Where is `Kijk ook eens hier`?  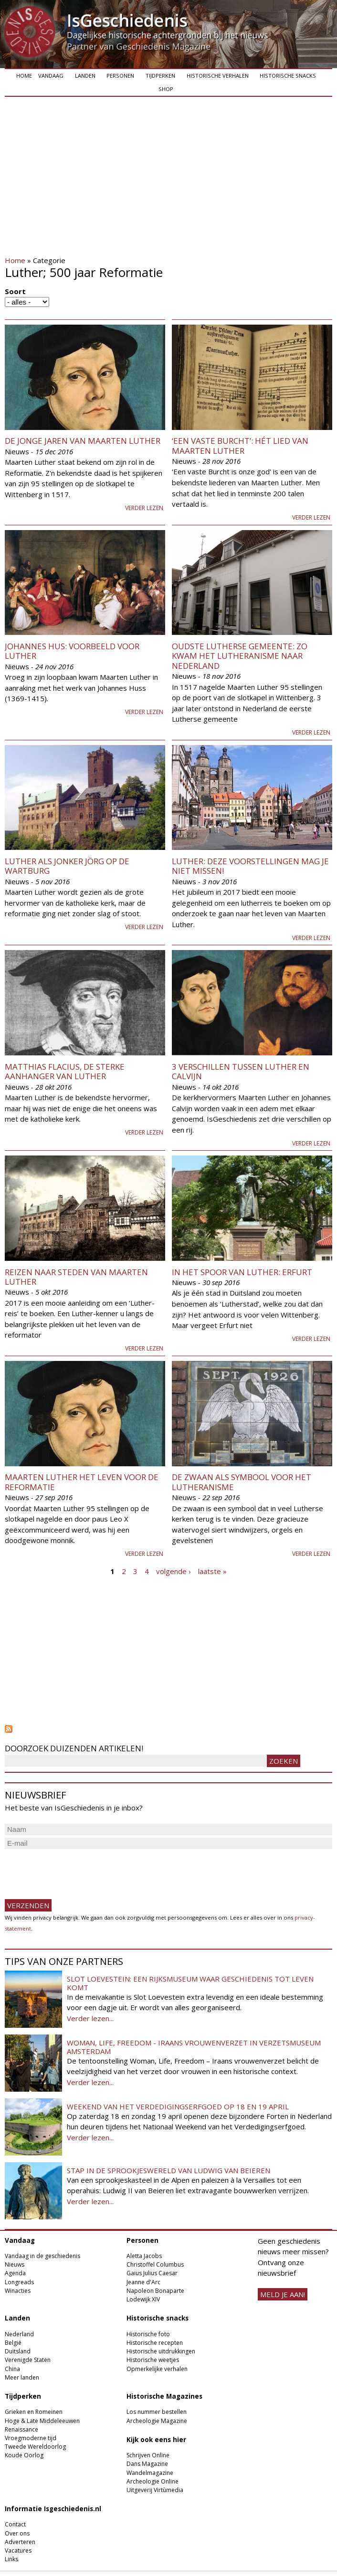
Kijk ook eens hier is located at coordinates (156, 2439).